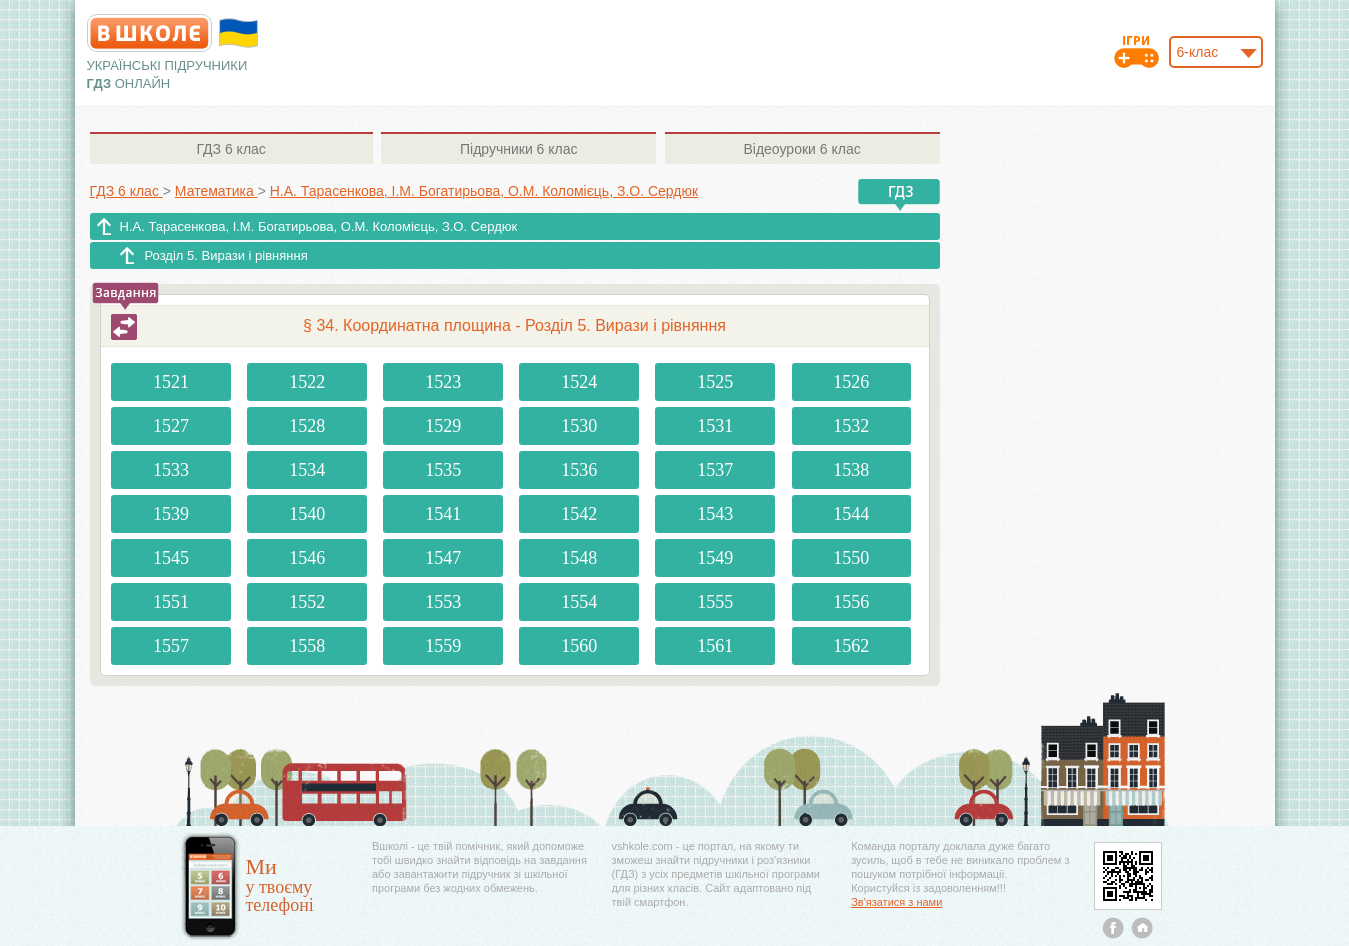  Describe the element at coordinates (443, 470) in the screenshot. I see `1535` at that location.